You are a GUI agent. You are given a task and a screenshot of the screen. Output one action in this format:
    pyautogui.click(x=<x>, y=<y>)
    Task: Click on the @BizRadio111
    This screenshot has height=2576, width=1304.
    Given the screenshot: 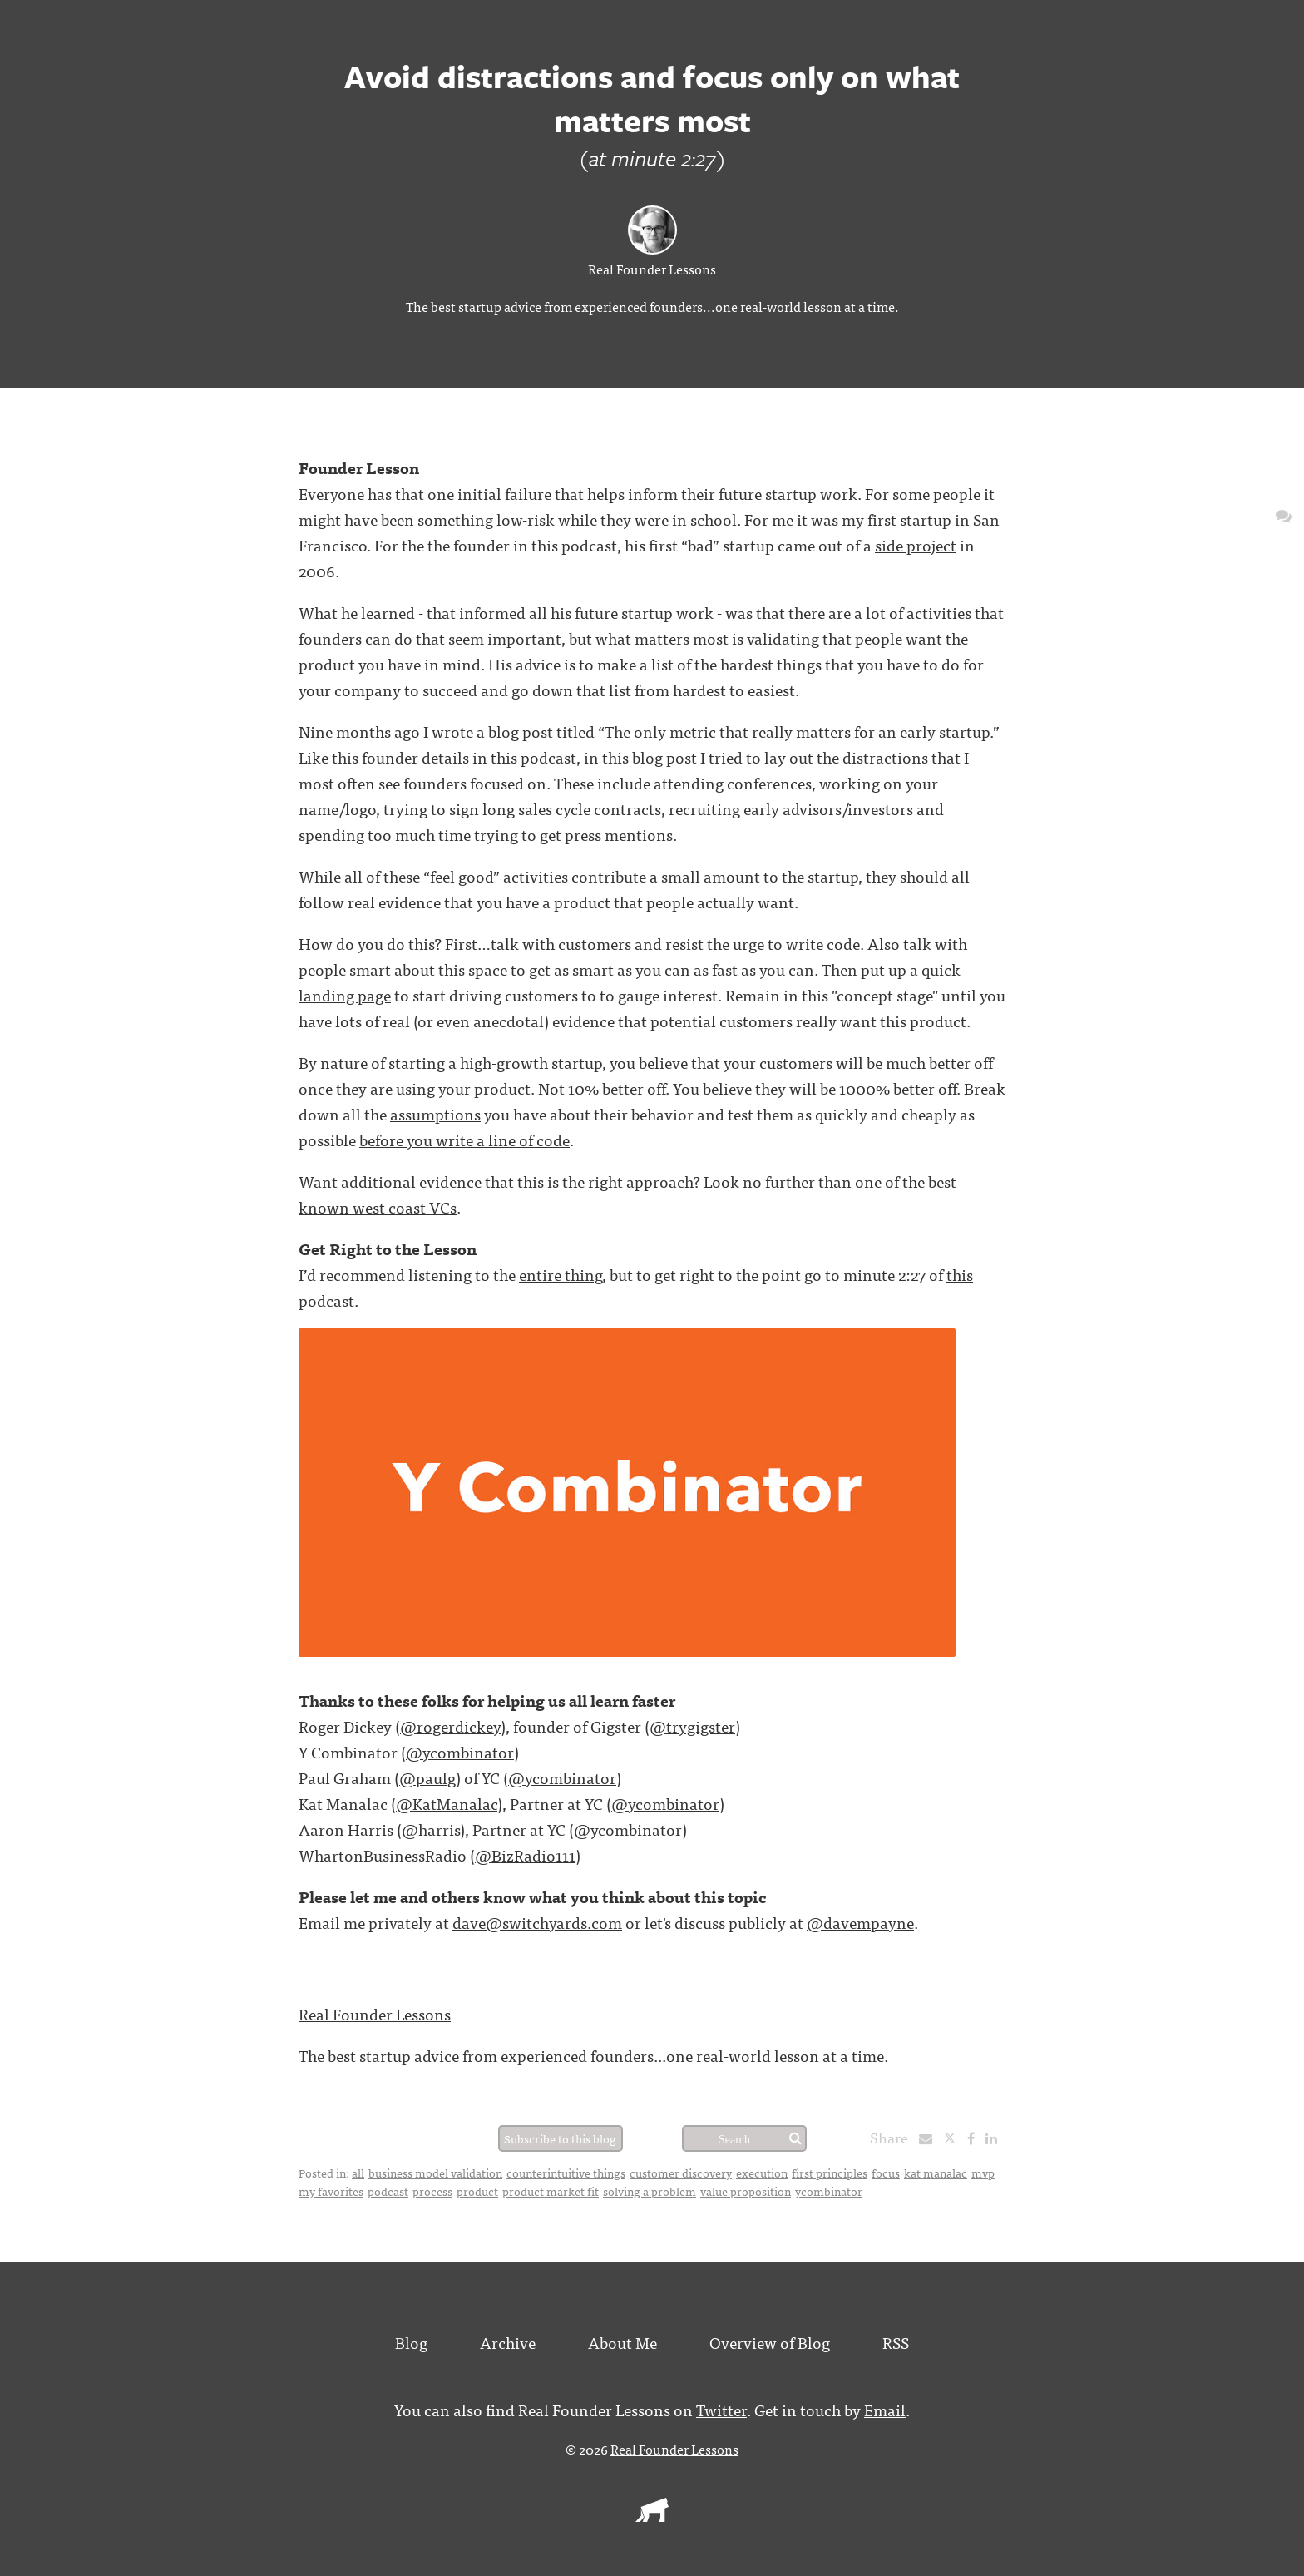 What is the action you would take?
    pyautogui.click(x=525, y=1854)
    